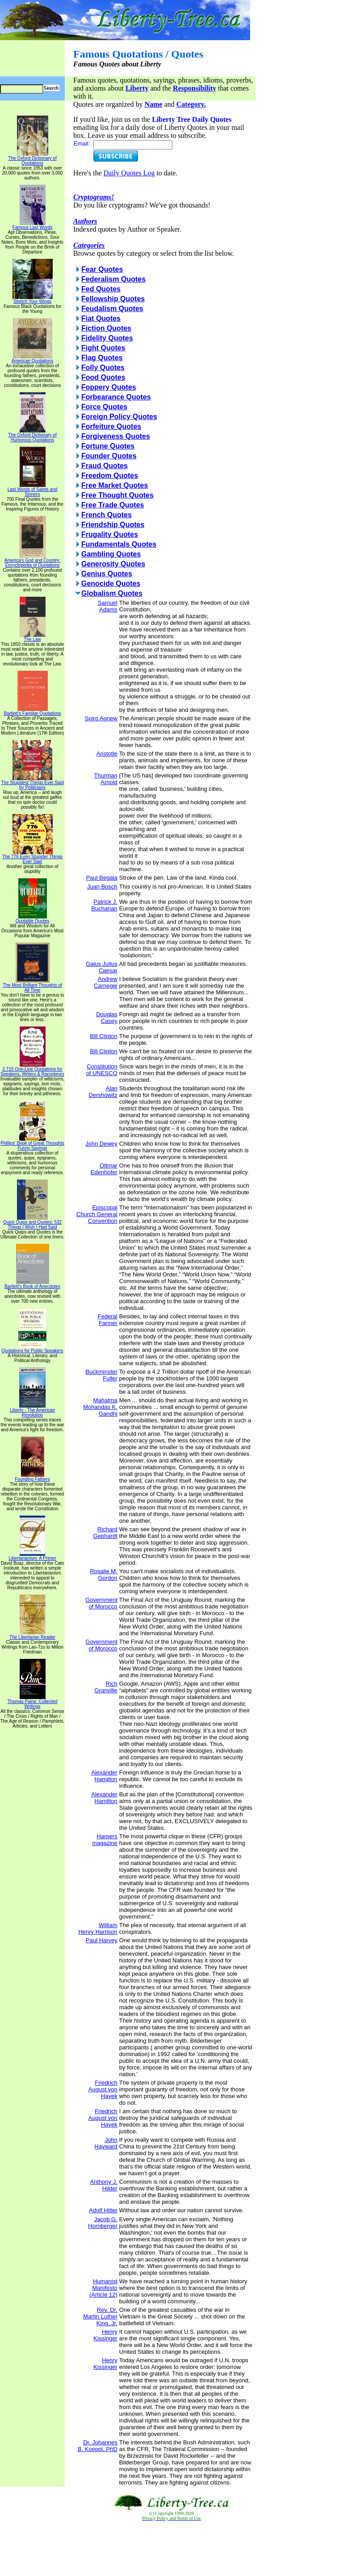  Describe the element at coordinates (32, 711) in the screenshot. I see `Bartlett's Familiar Quotations` at that location.